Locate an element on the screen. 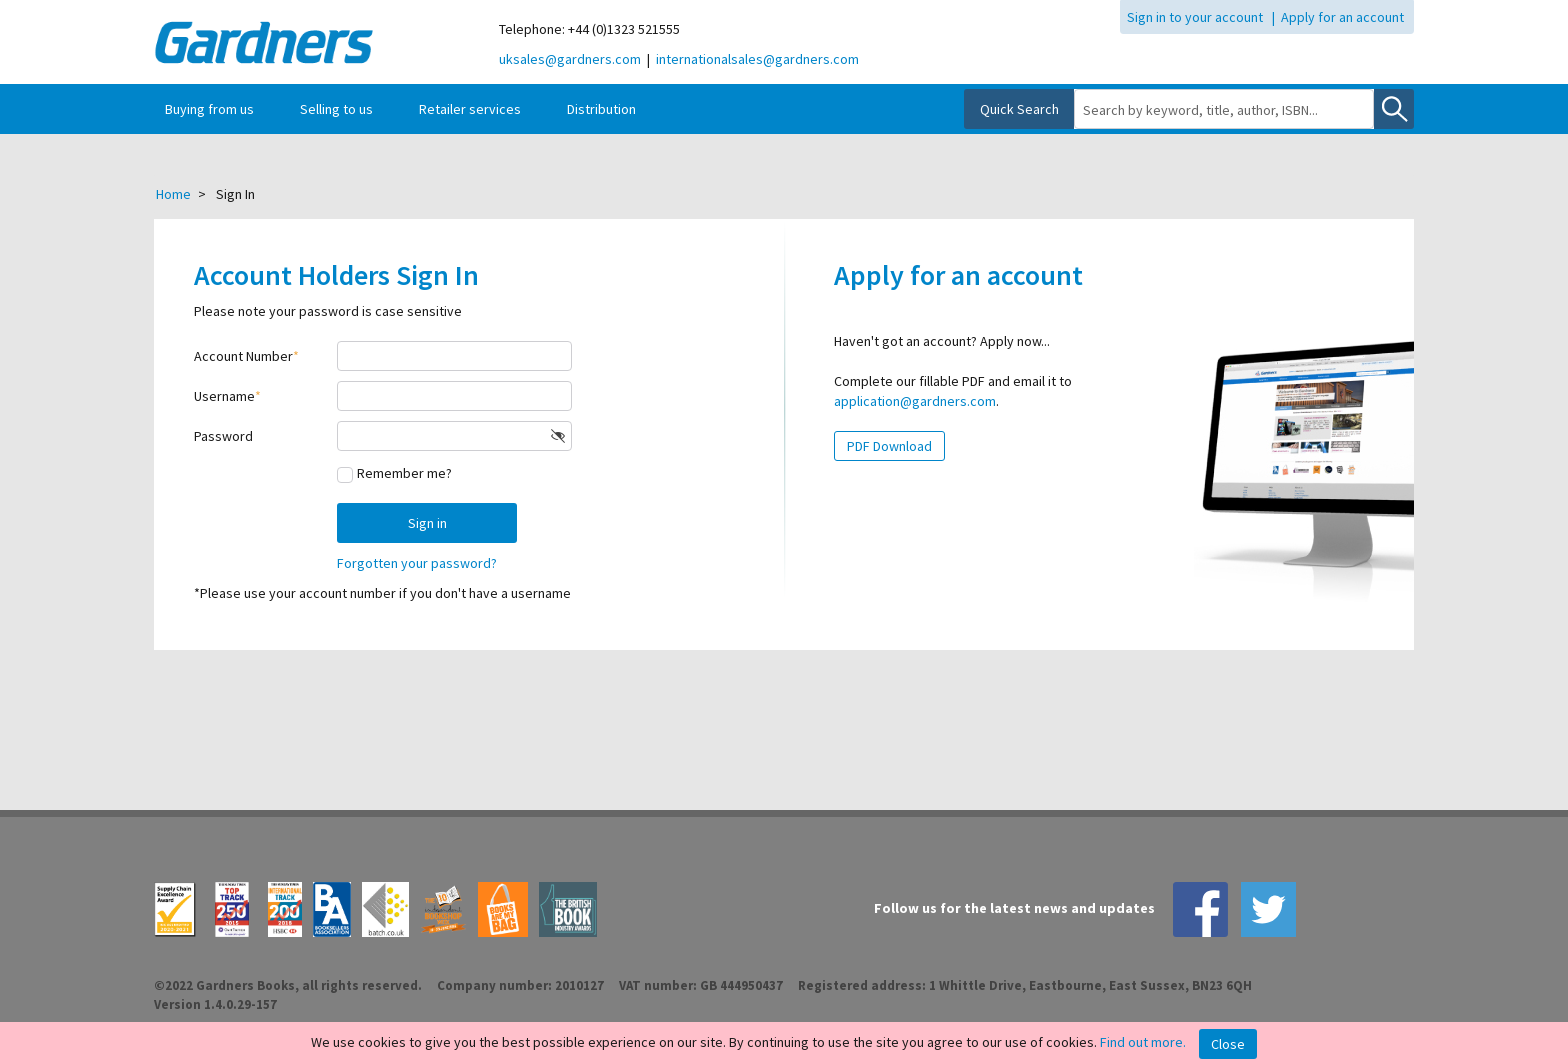 The height and width of the screenshot is (1064, 1568). Retailer services is located at coordinates (470, 109).